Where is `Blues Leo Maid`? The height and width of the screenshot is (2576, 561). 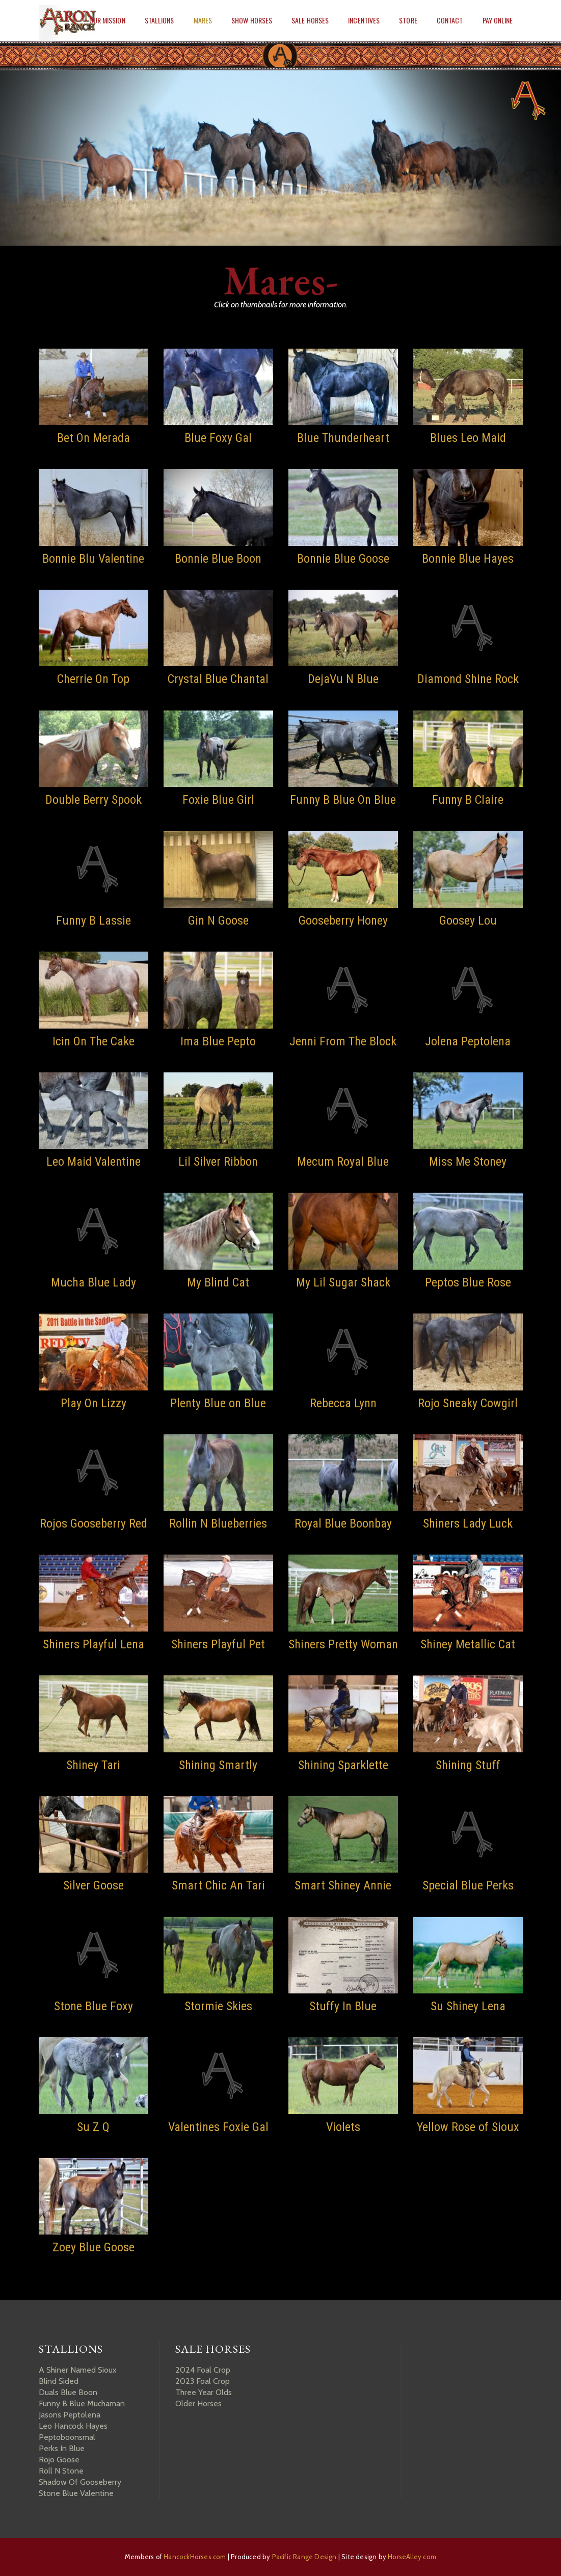 Blues Leo Maid is located at coordinates (468, 438).